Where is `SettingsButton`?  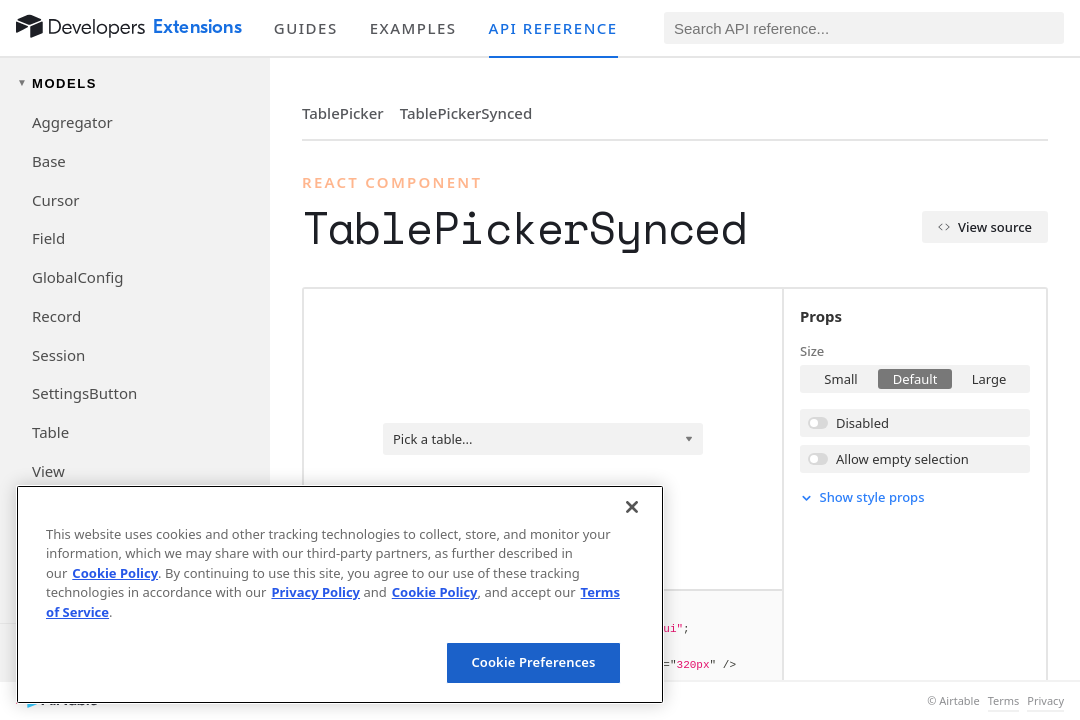
SettingsButton is located at coordinates (84, 393).